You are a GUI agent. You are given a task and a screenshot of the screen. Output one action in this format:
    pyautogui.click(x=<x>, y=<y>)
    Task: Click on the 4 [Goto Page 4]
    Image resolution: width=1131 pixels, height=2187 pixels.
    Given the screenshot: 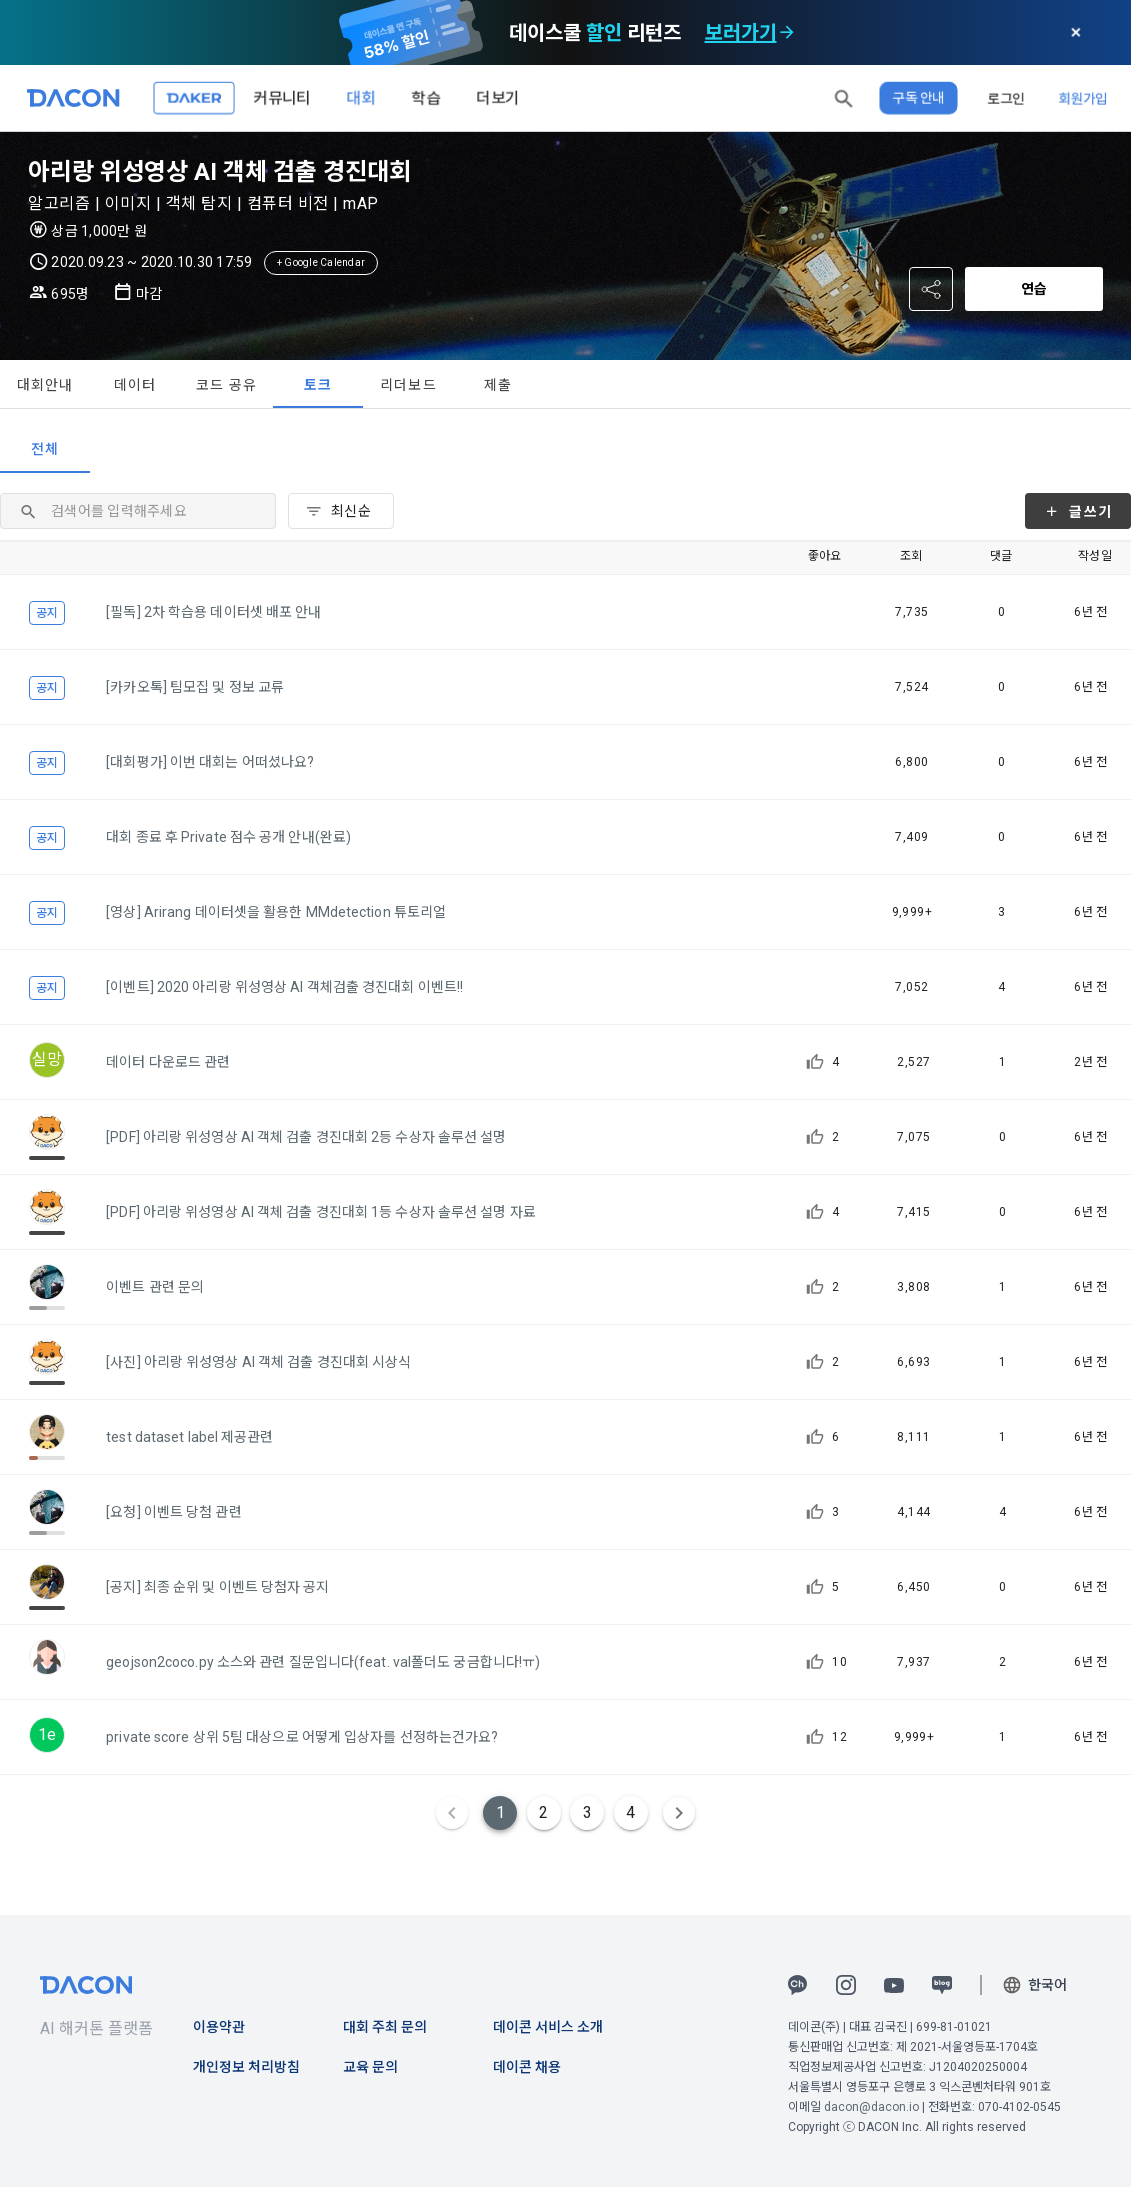 What is the action you would take?
    pyautogui.click(x=630, y=1812)
    